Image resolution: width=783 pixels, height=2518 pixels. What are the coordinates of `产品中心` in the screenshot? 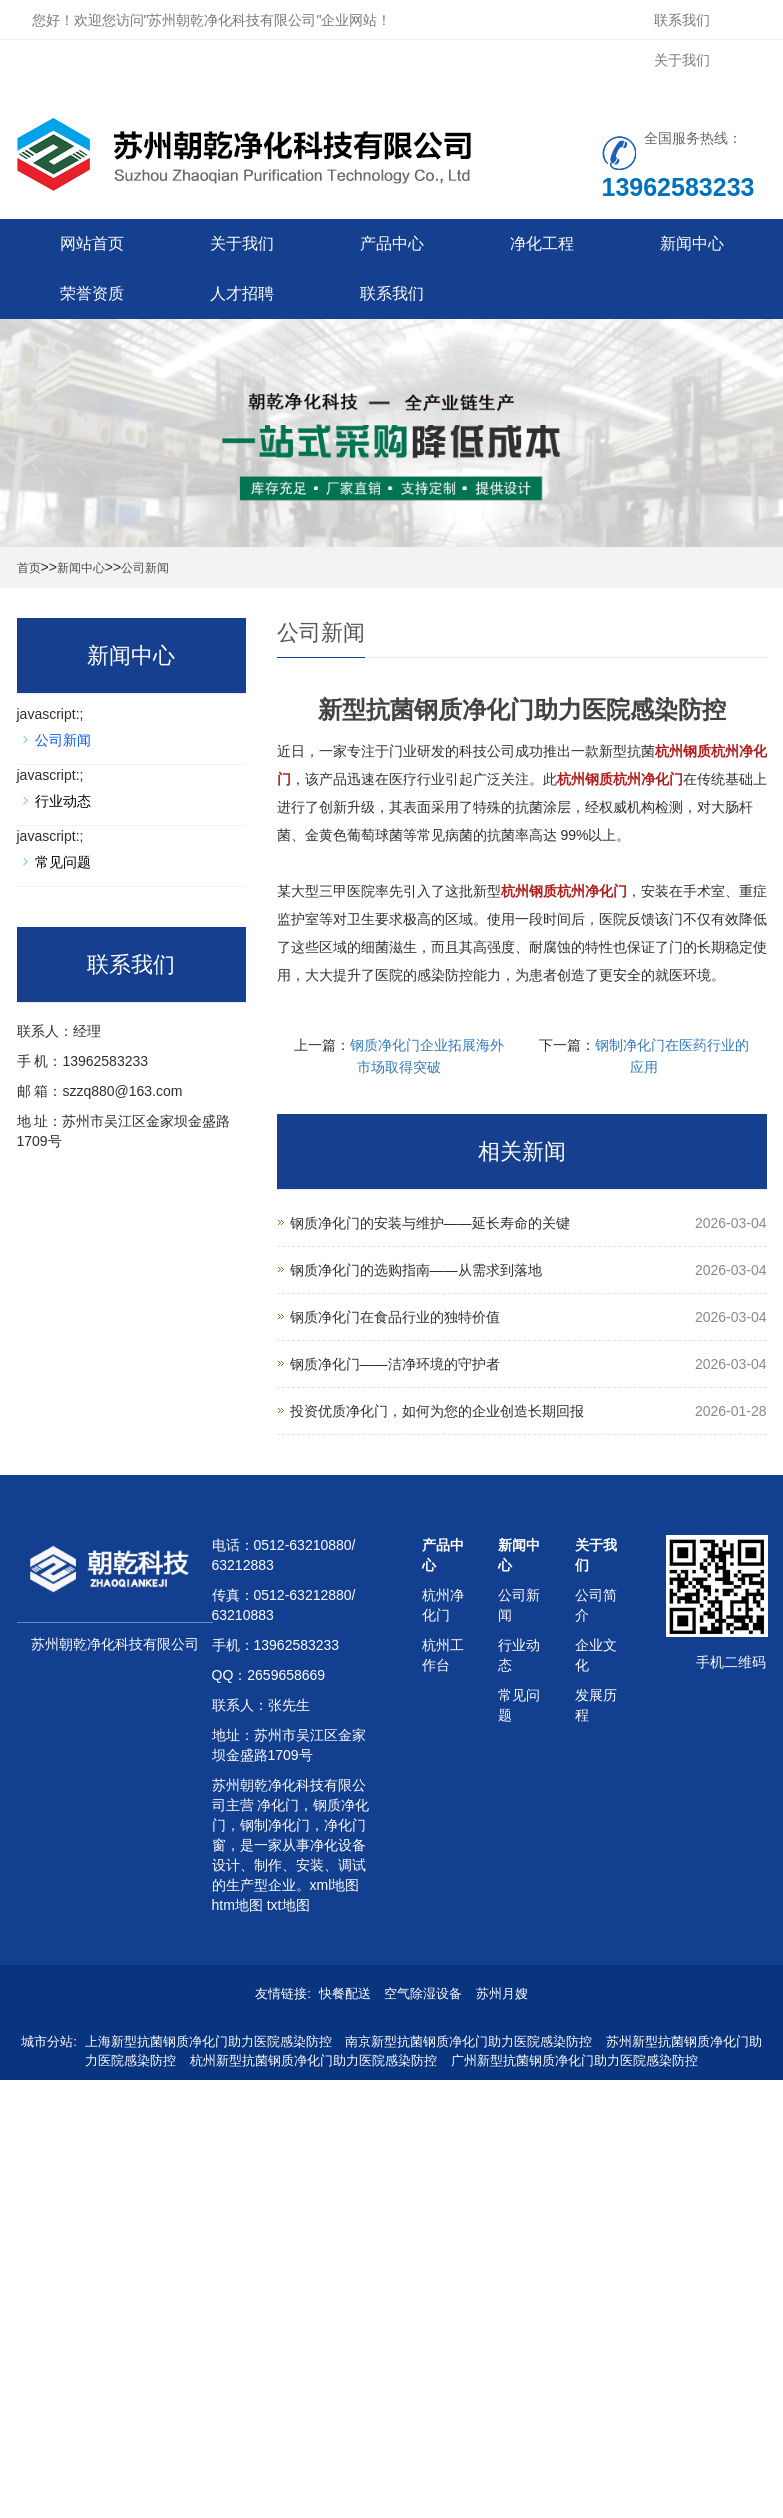 It's located at (392, 243).